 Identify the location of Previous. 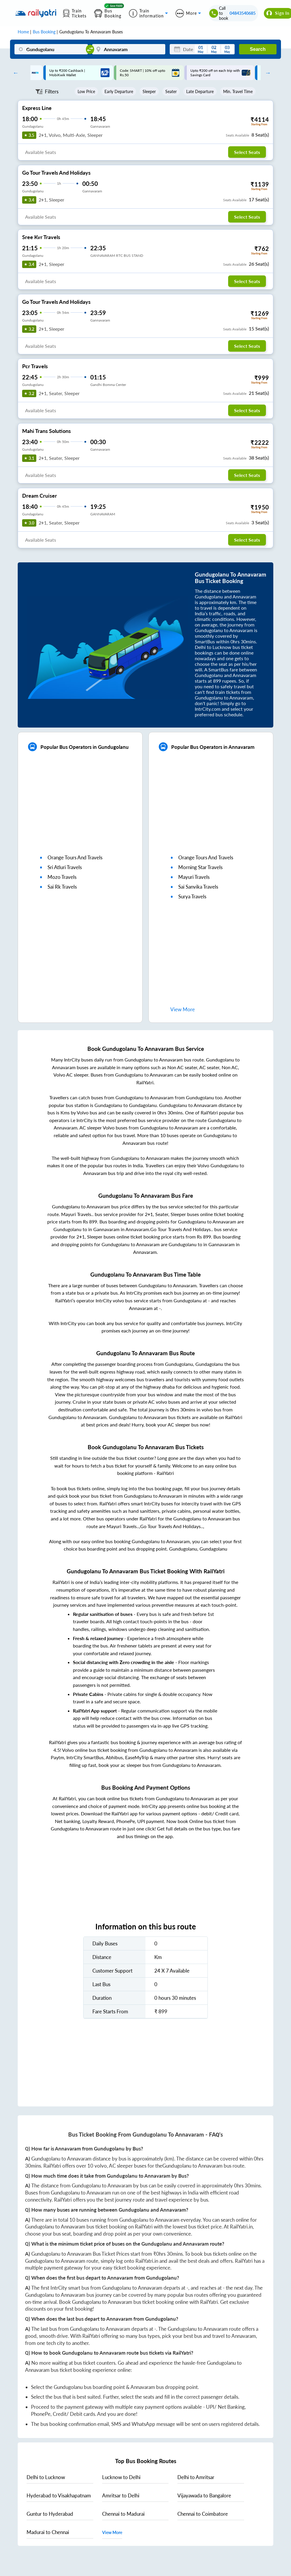
(14, 73).